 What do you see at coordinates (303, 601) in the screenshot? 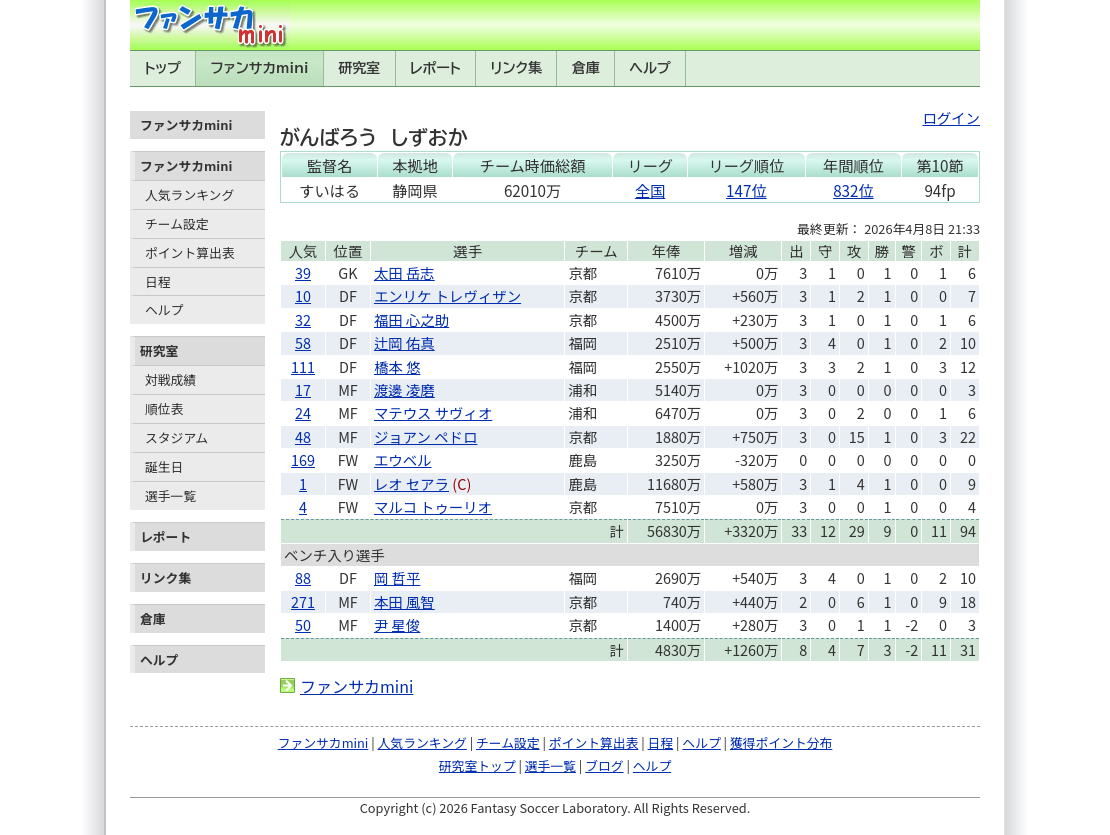
I see `271` at bounding box center [303, 601].